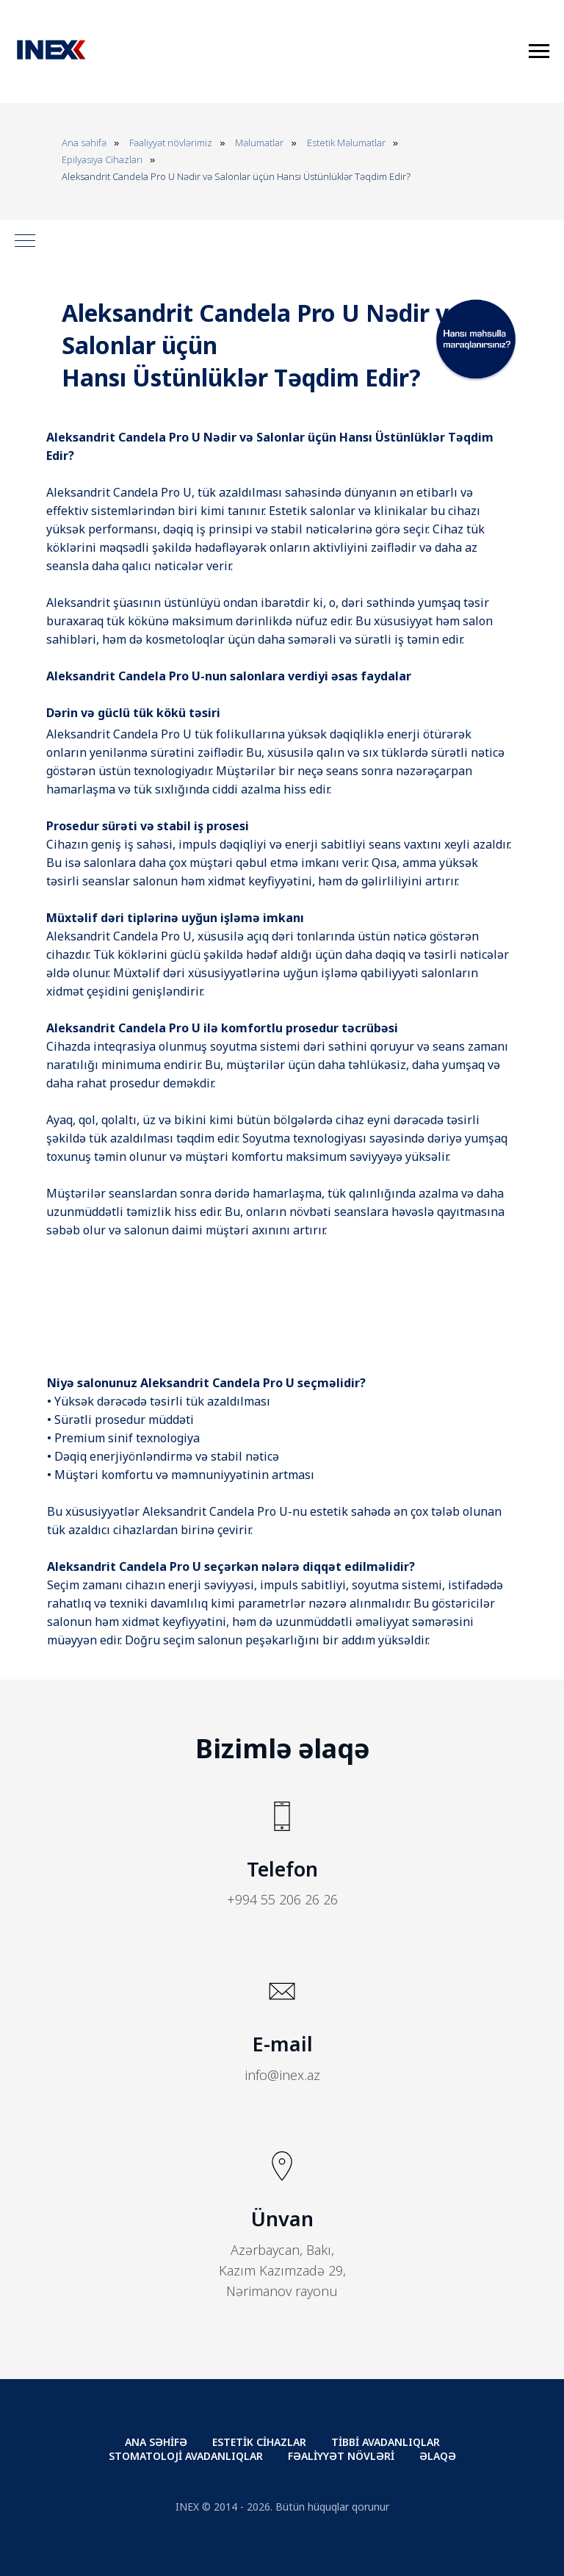 The height and width of the screenshot is (2576, 564). What do you see at coordinates (437, 2456) in the screenshot?
I see `ƏLAQƏ` at bounding box center [437, 2456].